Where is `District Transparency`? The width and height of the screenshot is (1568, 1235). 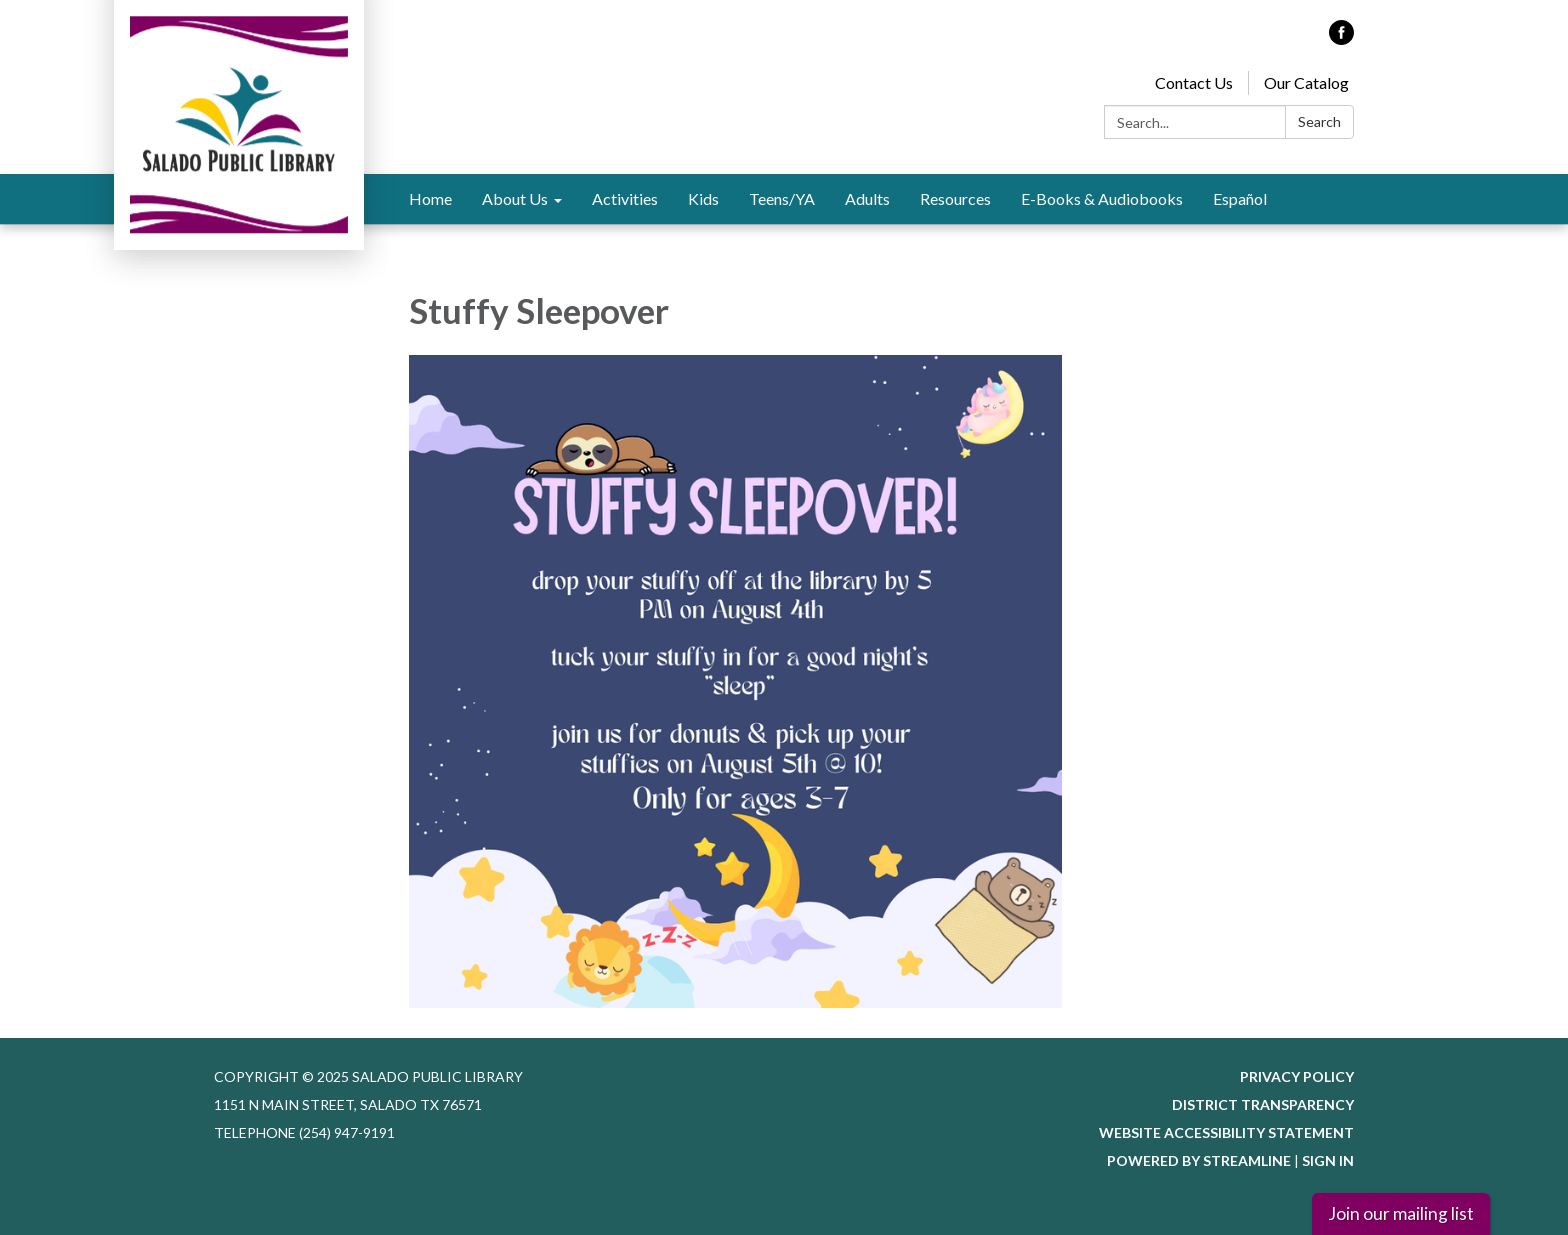
District Transparency is located at coordinates (1263, 1104).